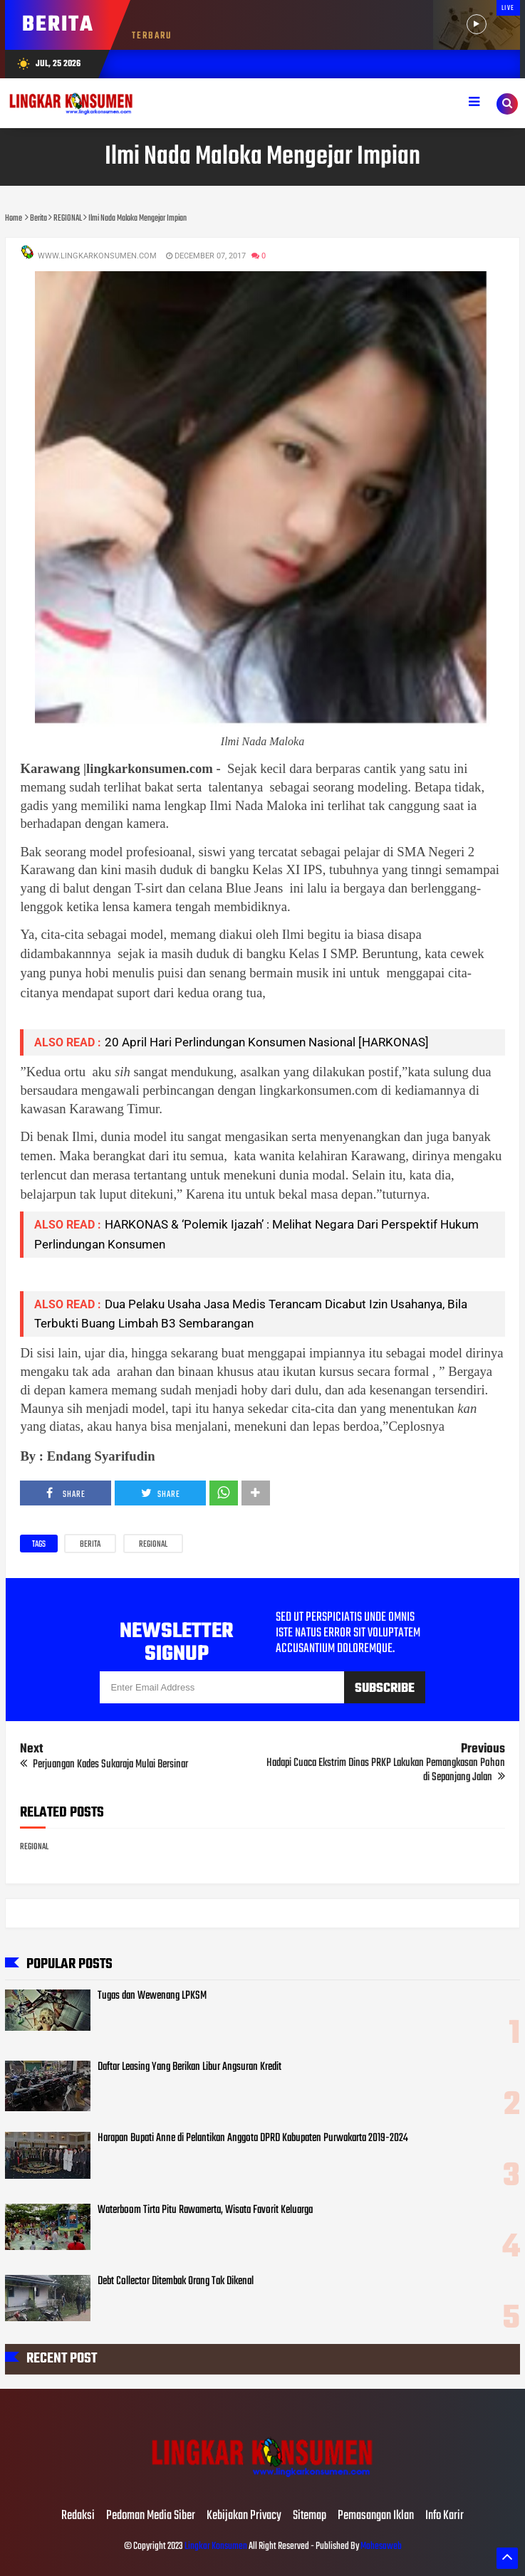 This screenshot has height=2576, width=525. I want to click on Mahesaweb, so click(380, 2546).